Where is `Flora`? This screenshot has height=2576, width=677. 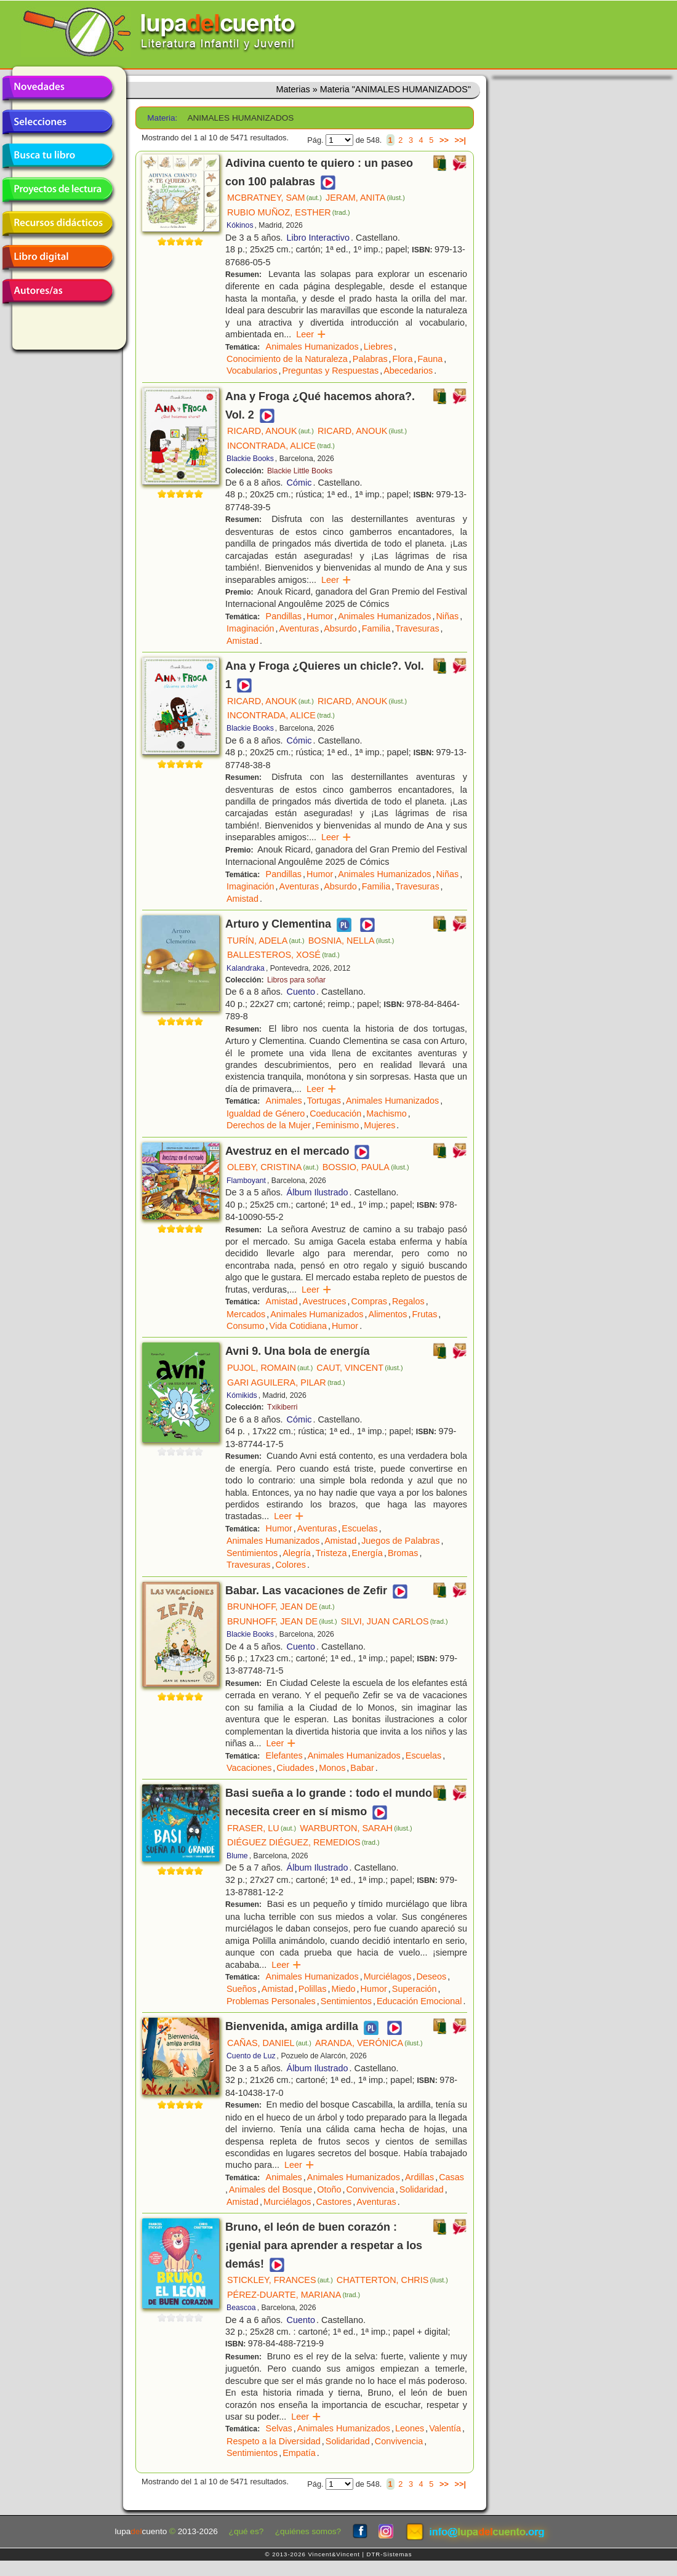 Flora is located at coordinates (403, 359).